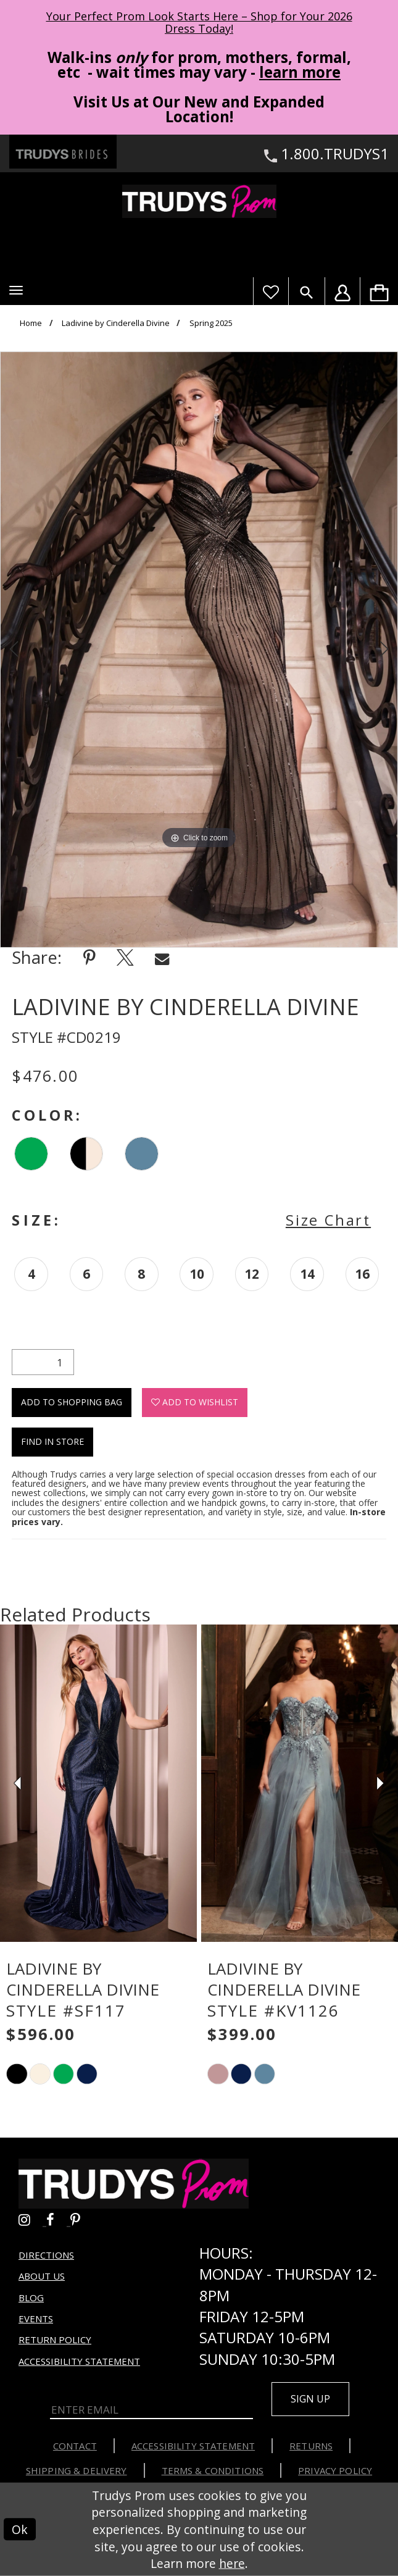 Image resolution: width=398 pixels, height=2576 pixels. I want to click on [Trudys Brides. Logo - Opens in new tab], so click(63, 151).